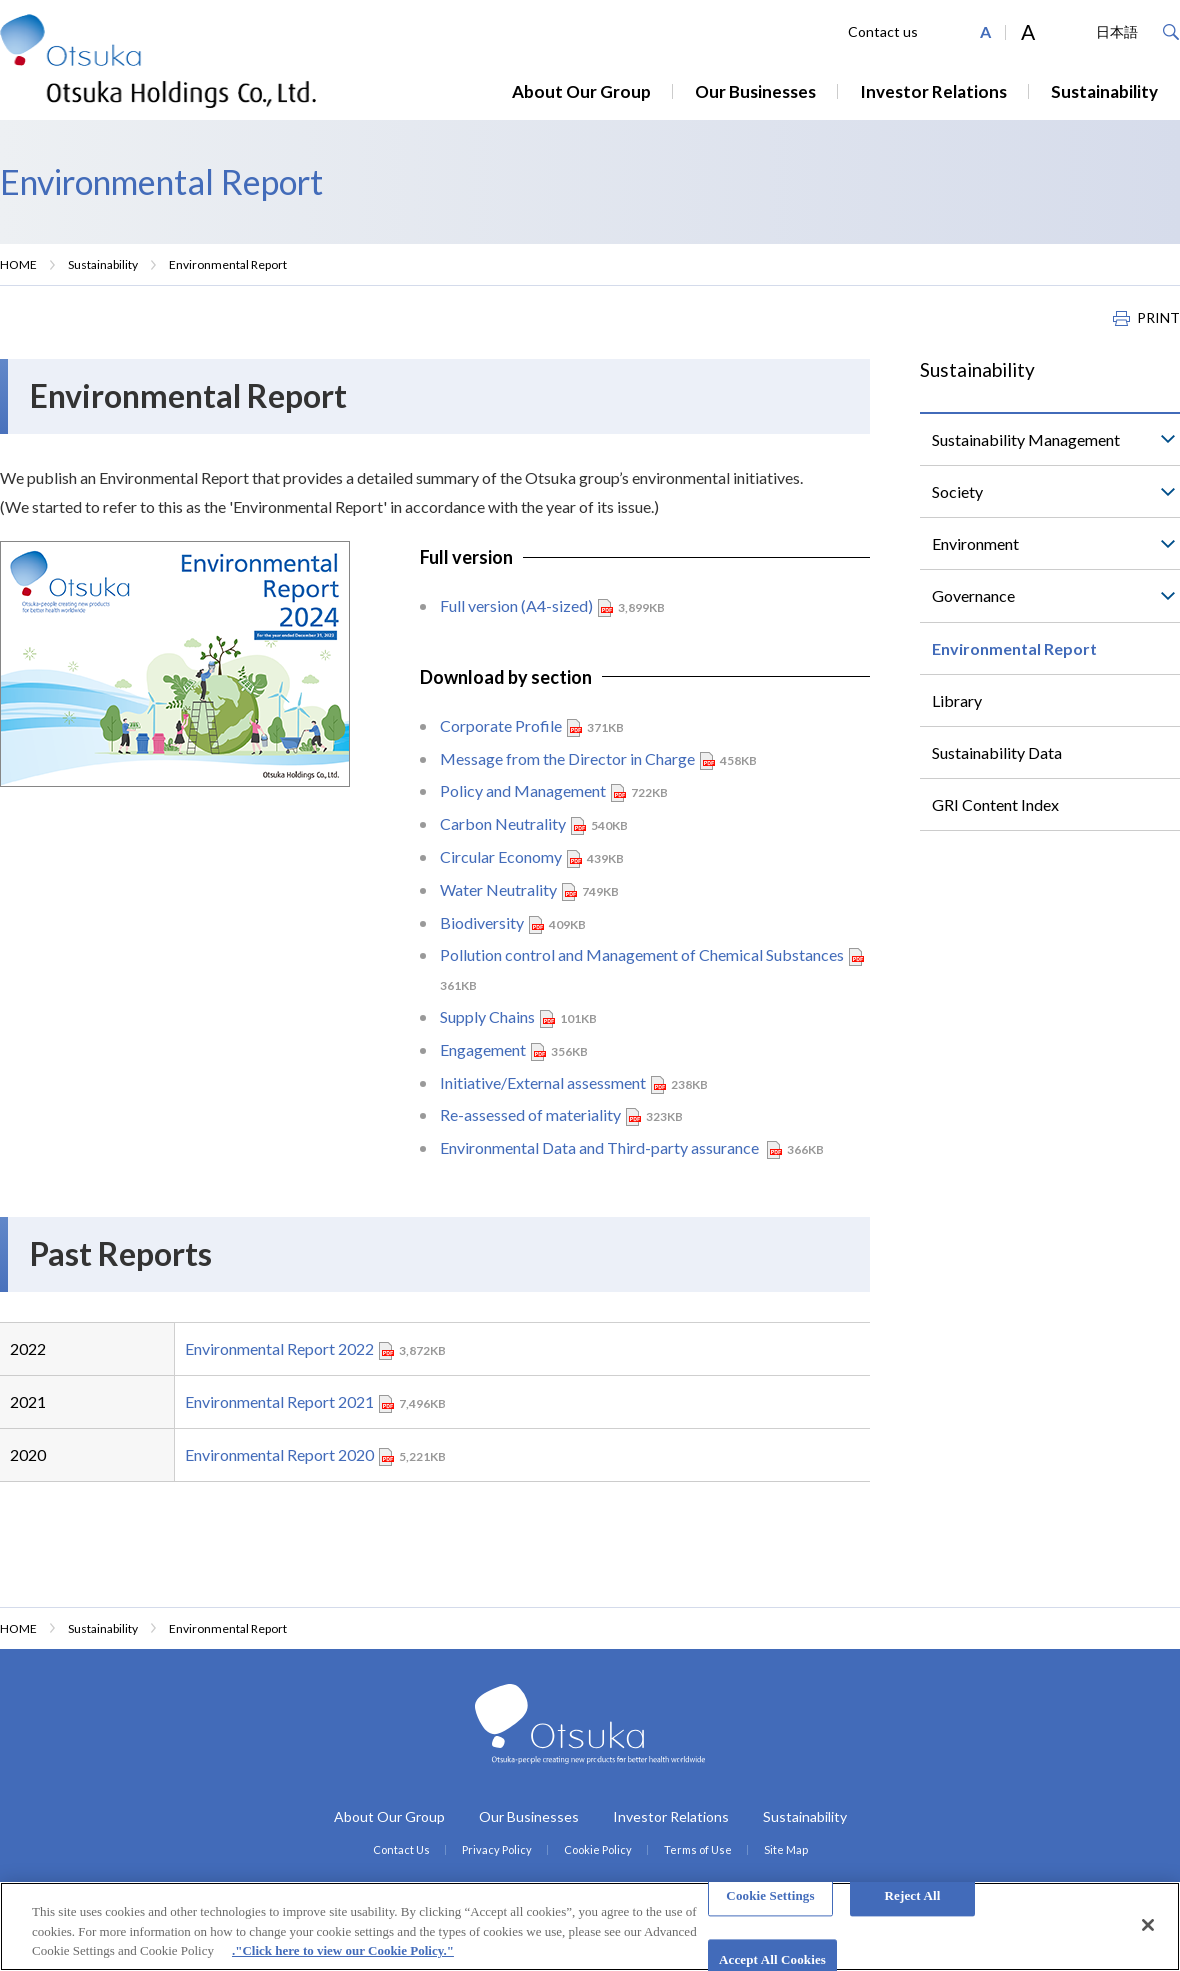 The image size is (1180, 1971). What do you see at coordinates (1158, 318) in the screenshot?
I see `PRINT` at bounding box center [1158, 318].